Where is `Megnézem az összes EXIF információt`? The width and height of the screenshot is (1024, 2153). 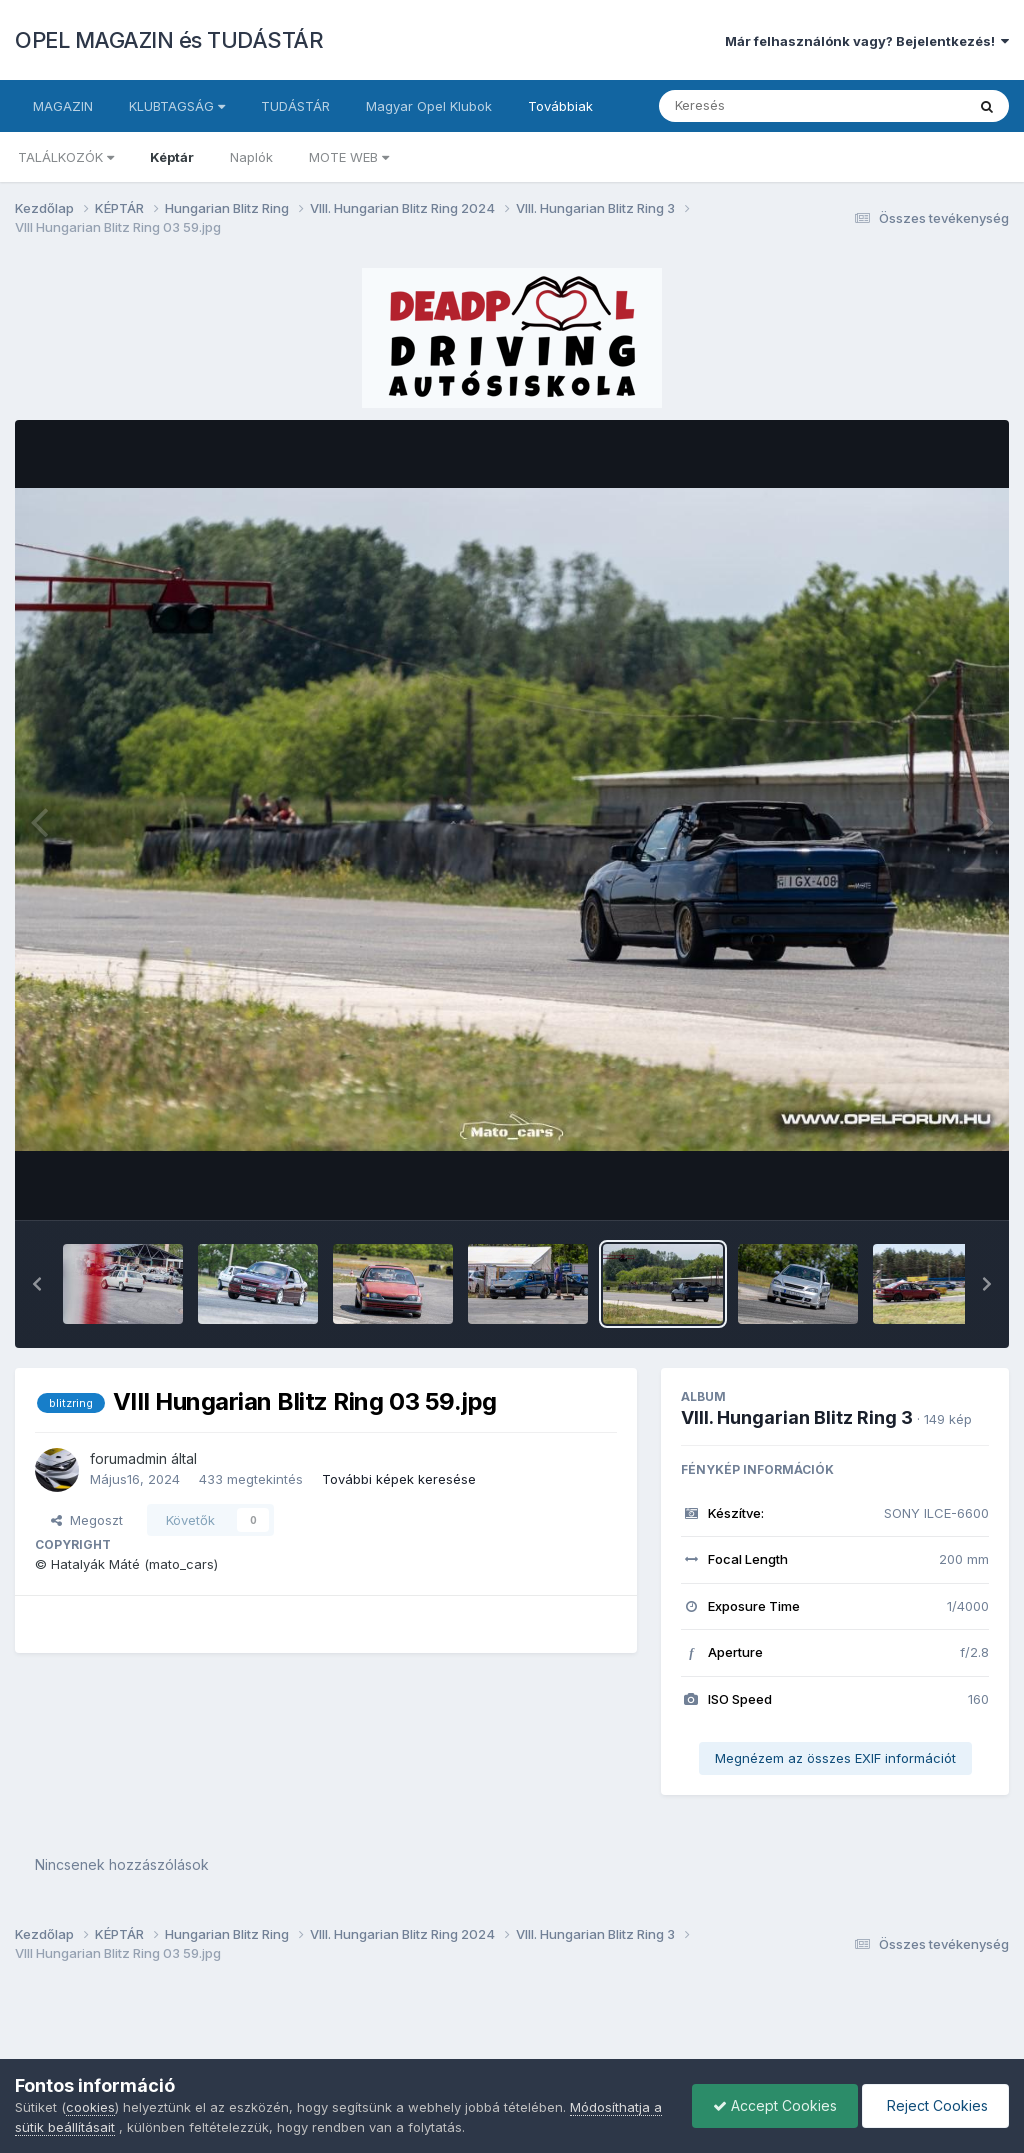 Megnézem az összes EXIF információt is located at coordinates (835, 1758).